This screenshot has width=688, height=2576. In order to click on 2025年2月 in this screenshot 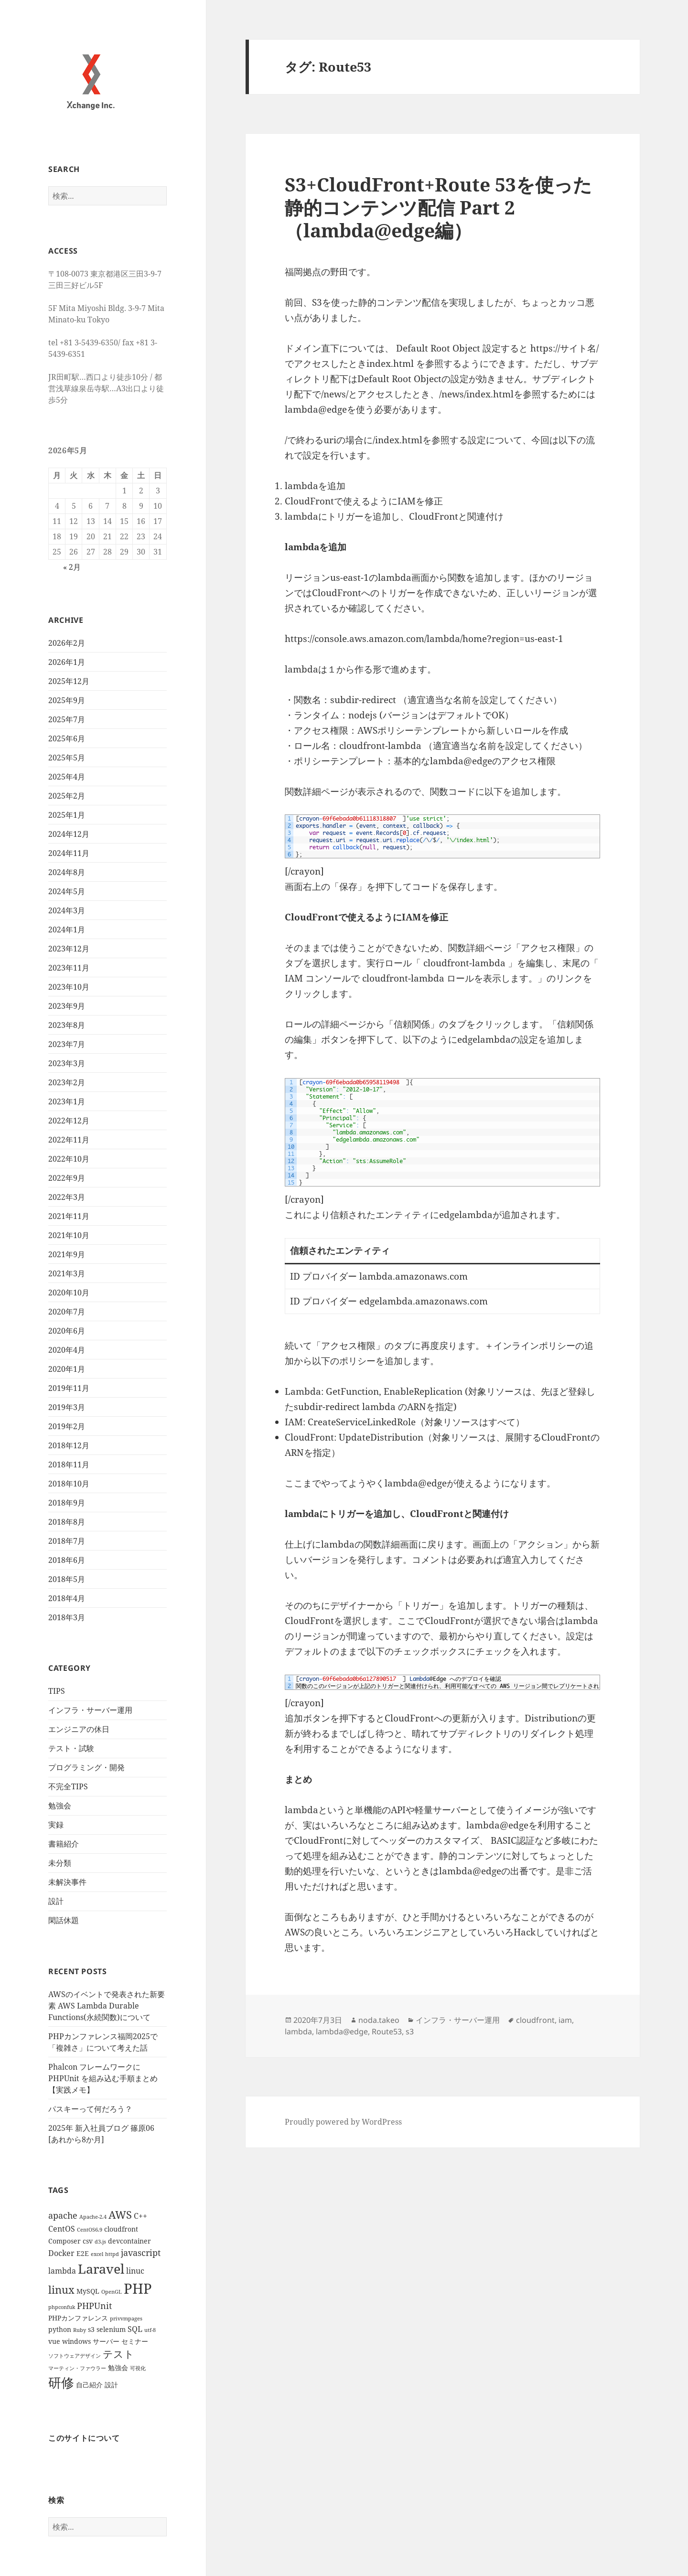, I will do `click(66, 796)`.